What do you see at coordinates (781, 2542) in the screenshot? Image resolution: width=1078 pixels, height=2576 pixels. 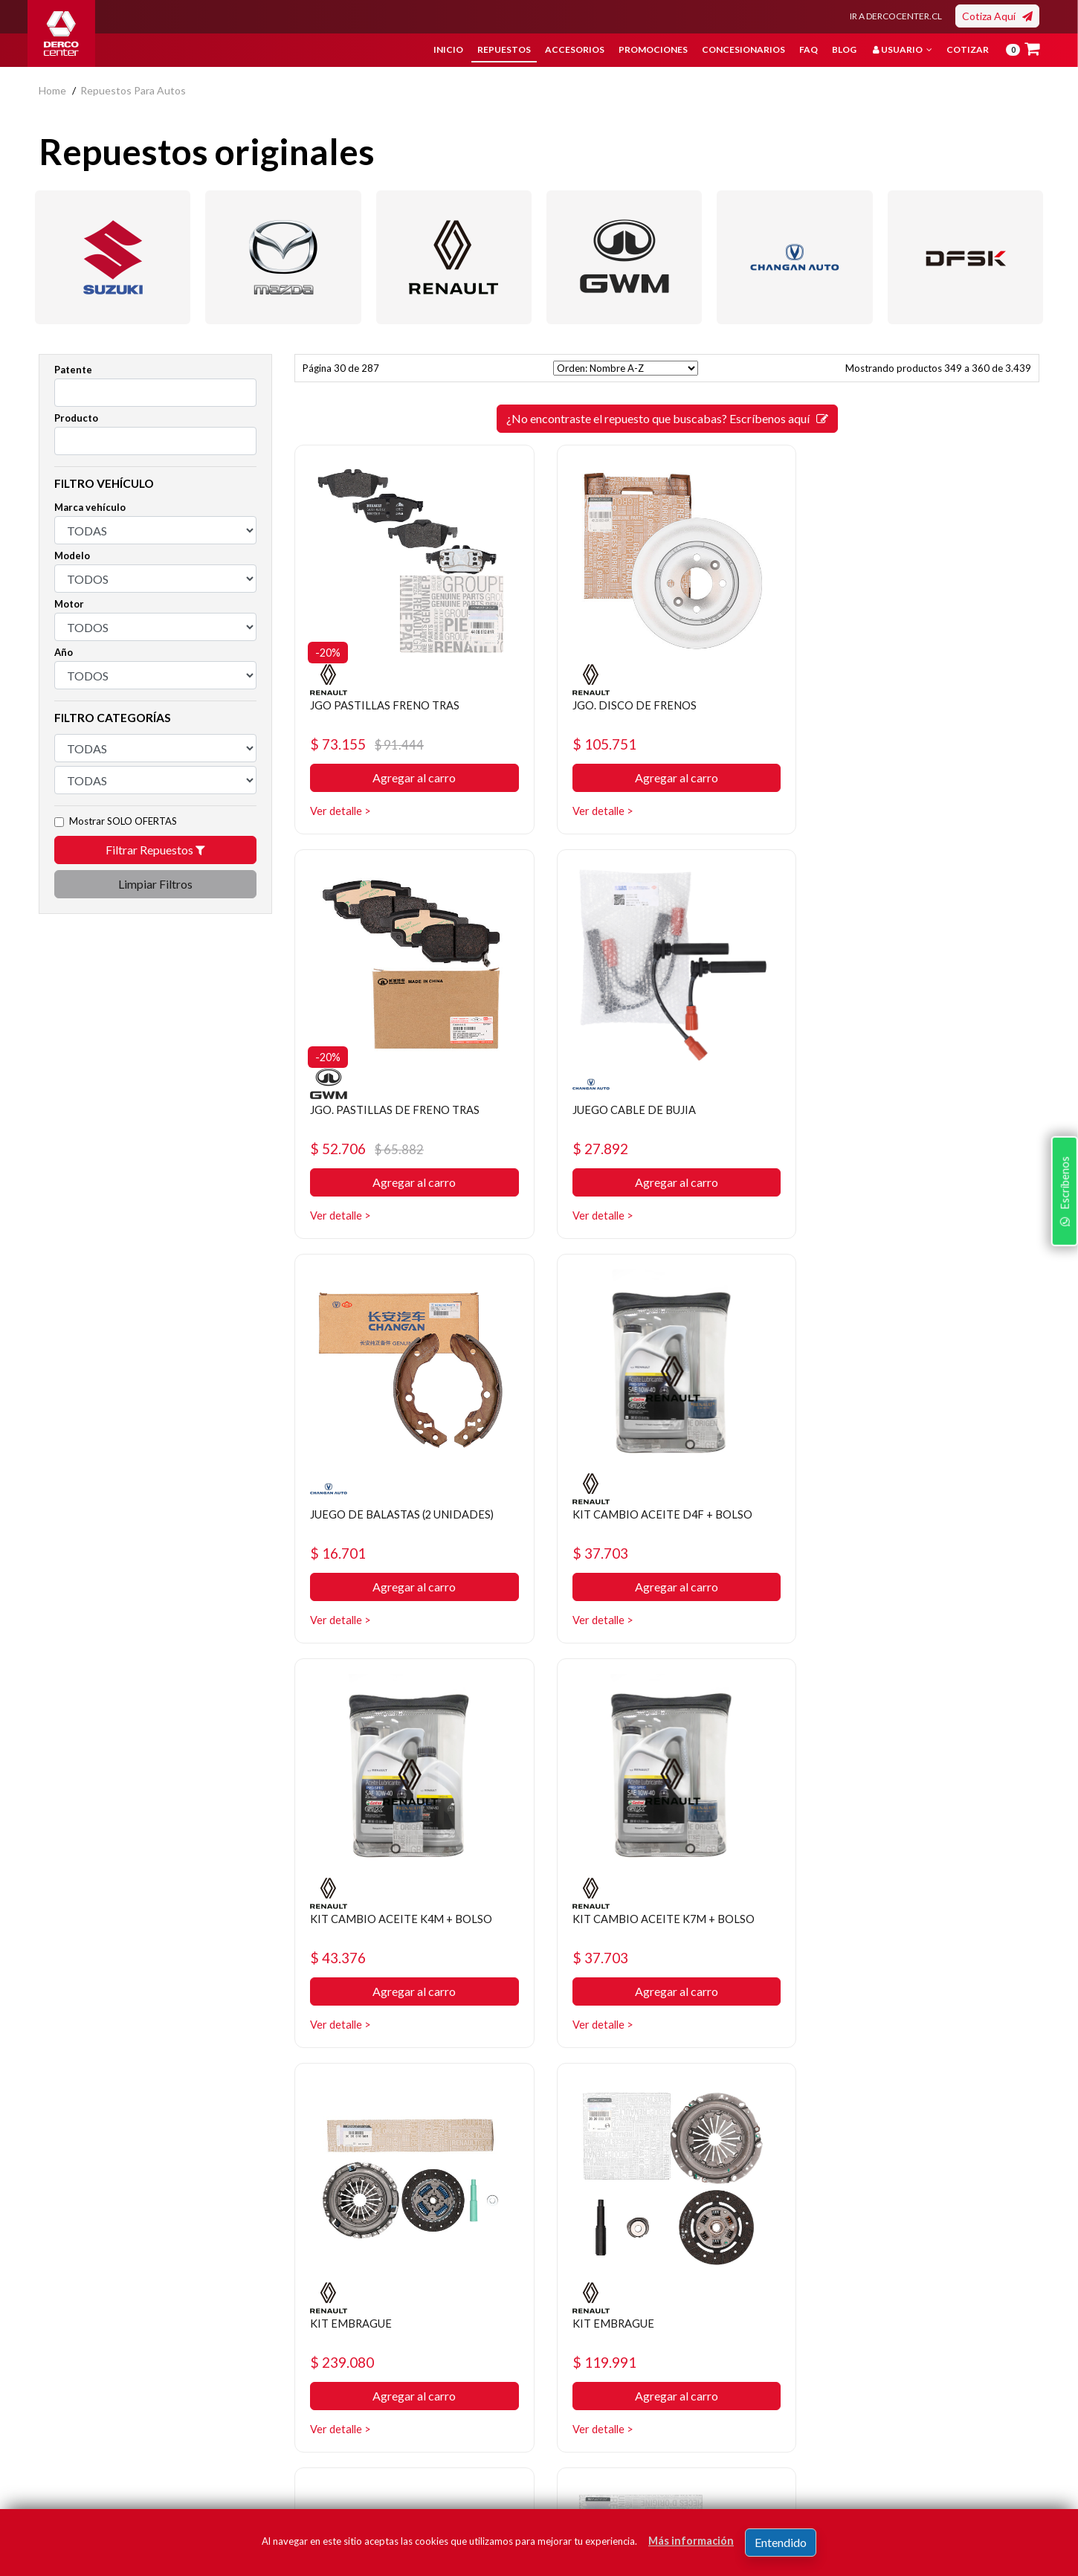 I see `Entendido` at bounding box center [781, 2542].